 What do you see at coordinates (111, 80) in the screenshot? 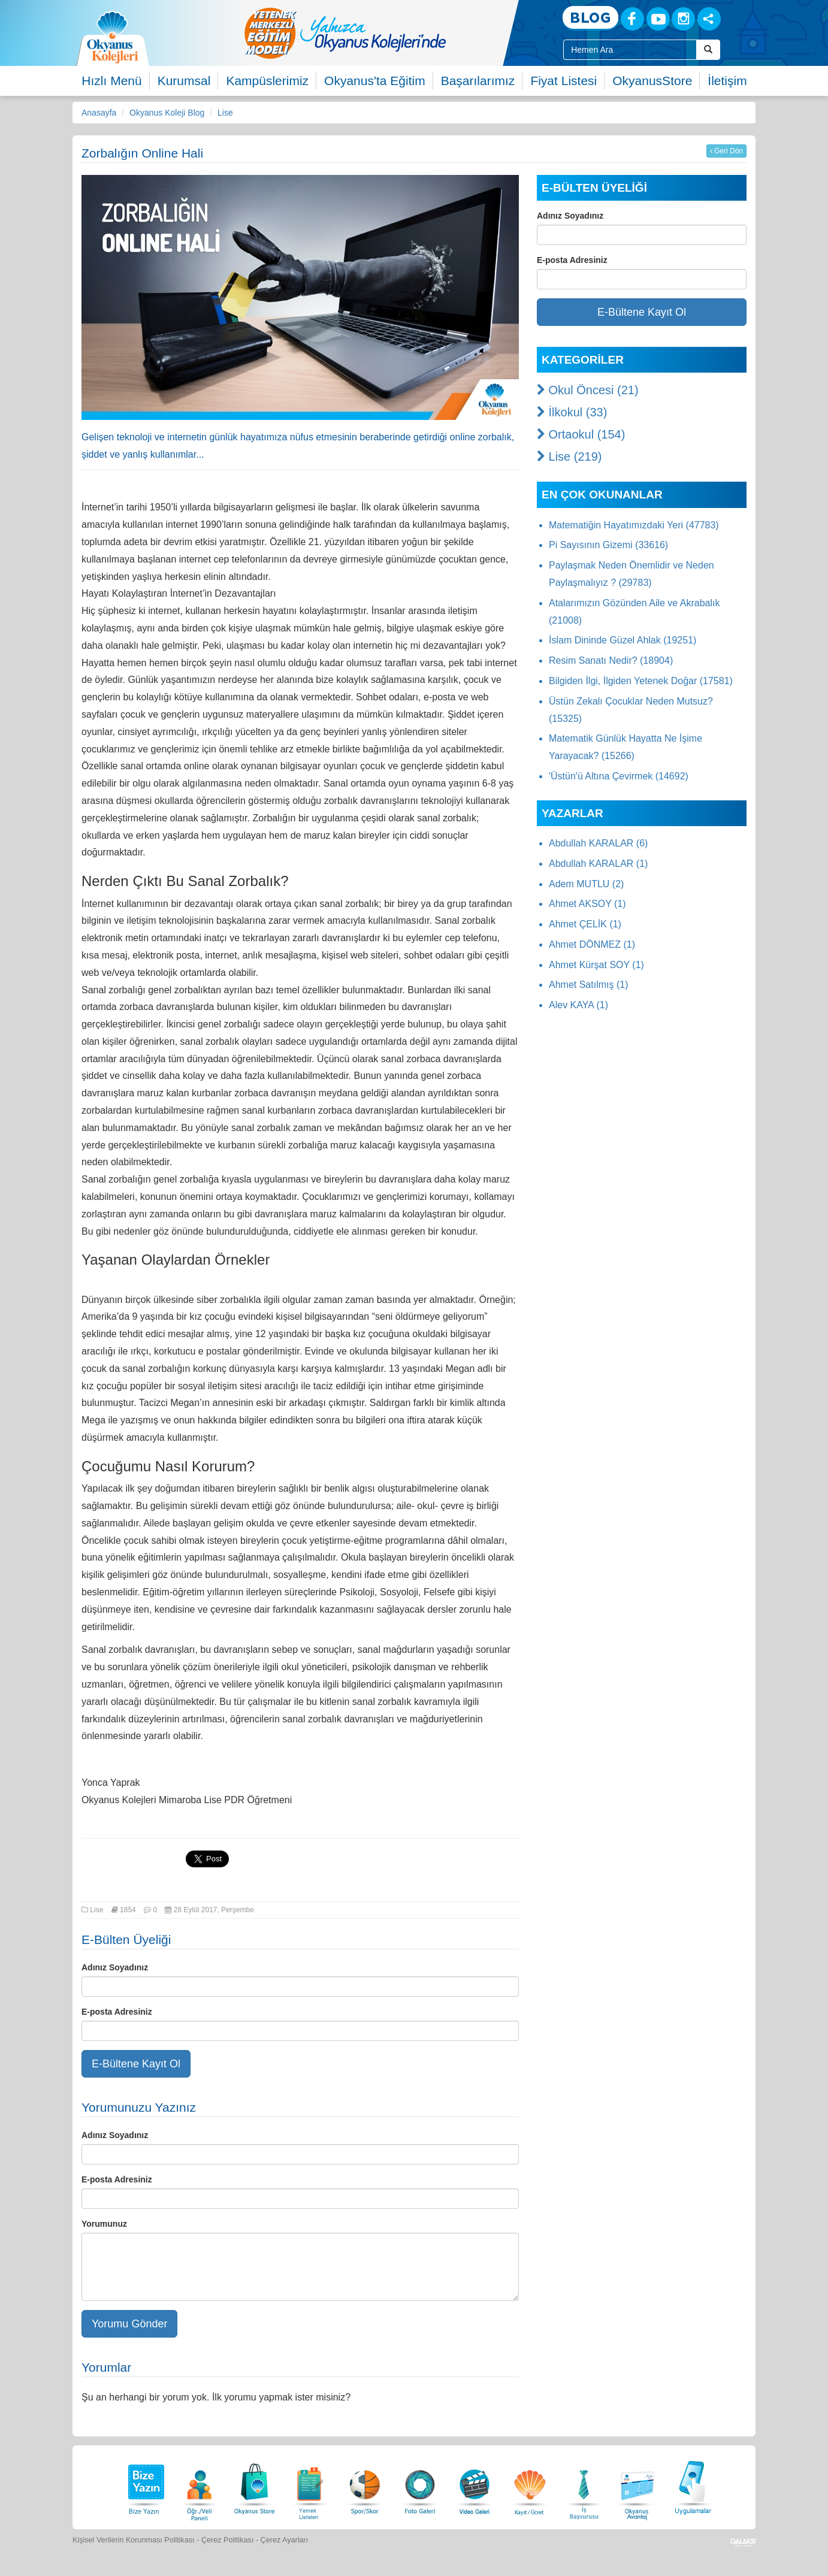
I see `Hızlı Menü` at bounding box center [111, 80].